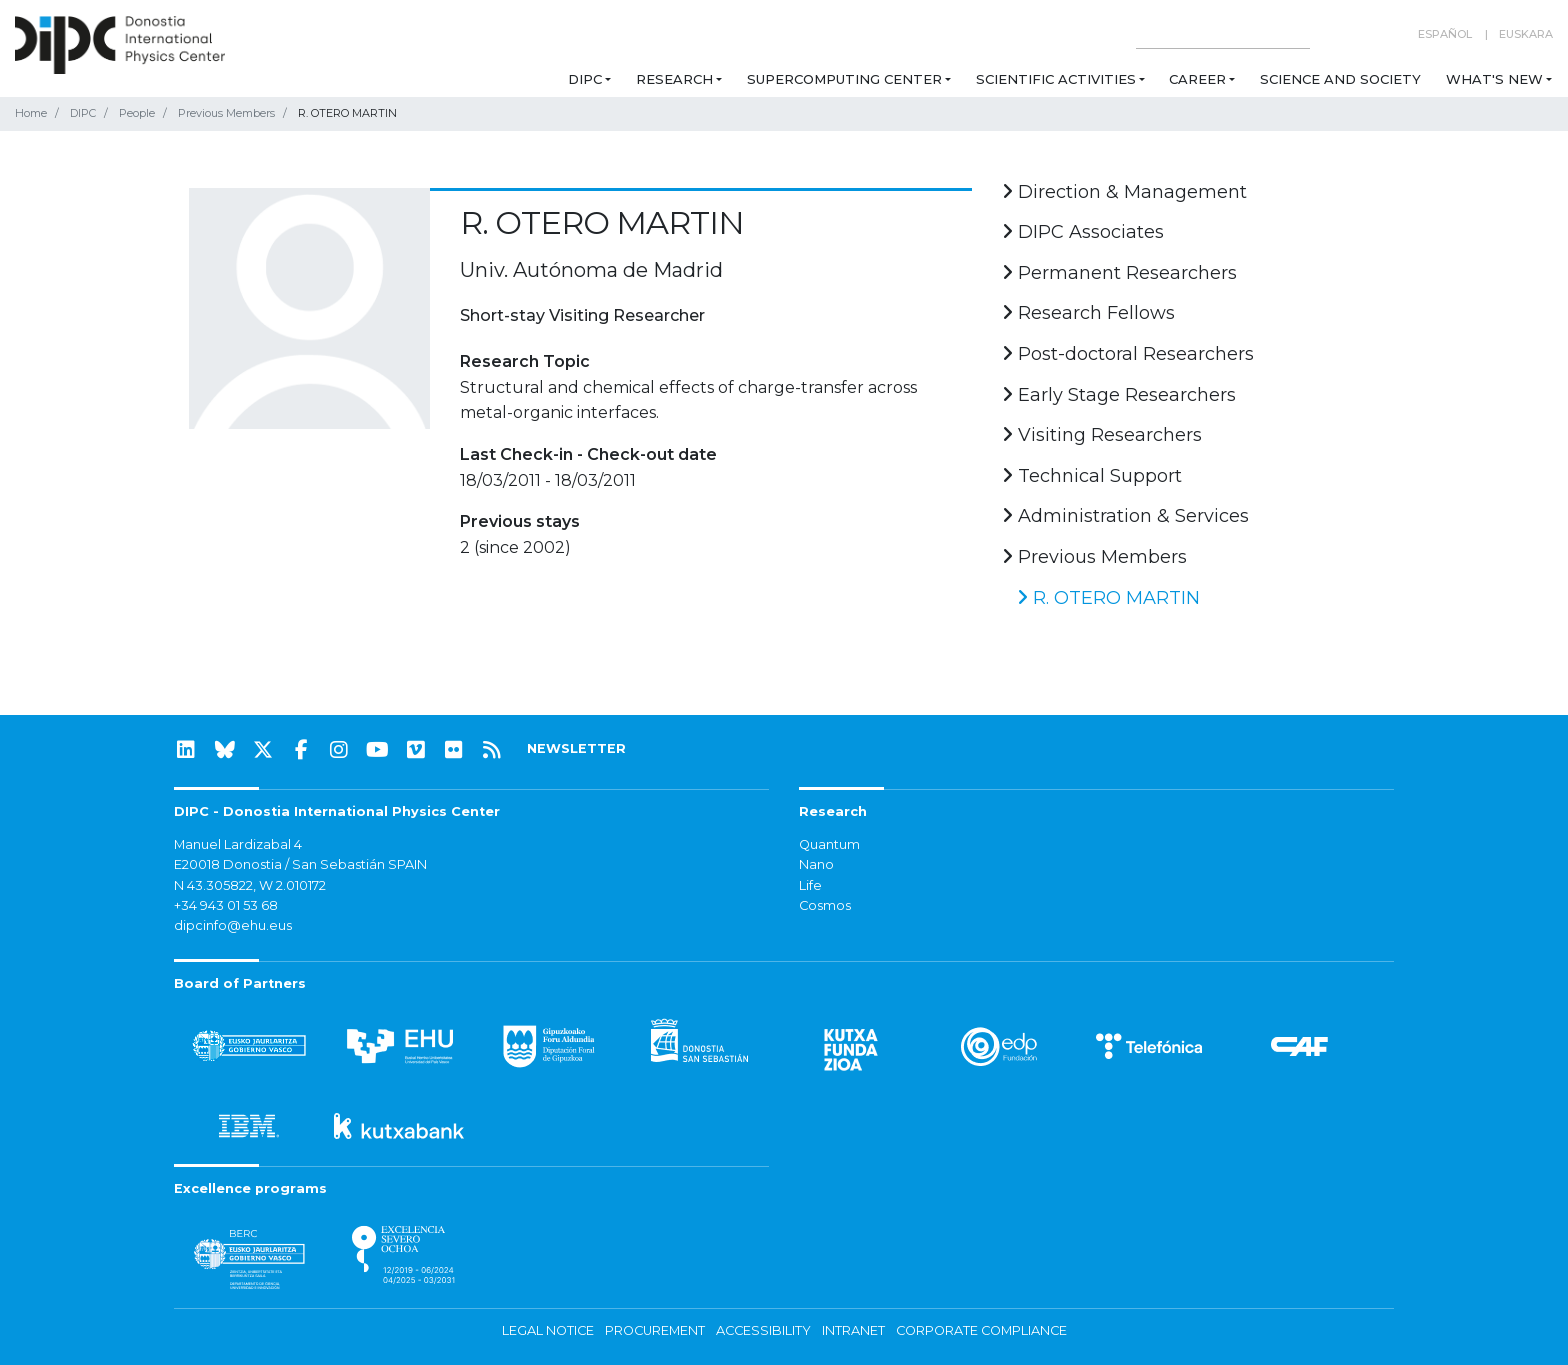 This screenshot has width=1568, height=1365. Describe the element at coordinates (1119, 395) in the screenshot. I see `Early Stage Researchers` at that location.